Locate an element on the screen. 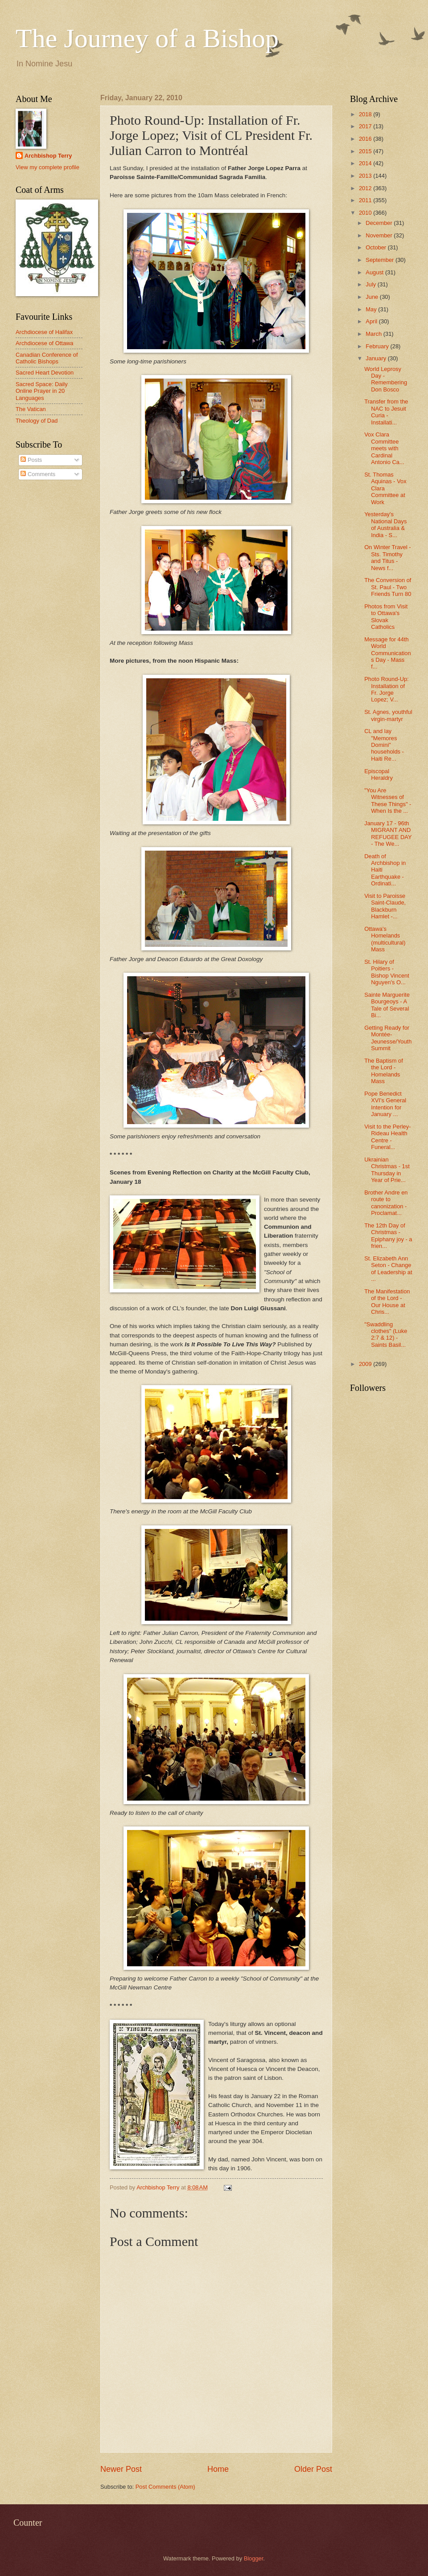 This screenshot has height=2576, width=428. Newer Post is located at coordinates (121, 2469).